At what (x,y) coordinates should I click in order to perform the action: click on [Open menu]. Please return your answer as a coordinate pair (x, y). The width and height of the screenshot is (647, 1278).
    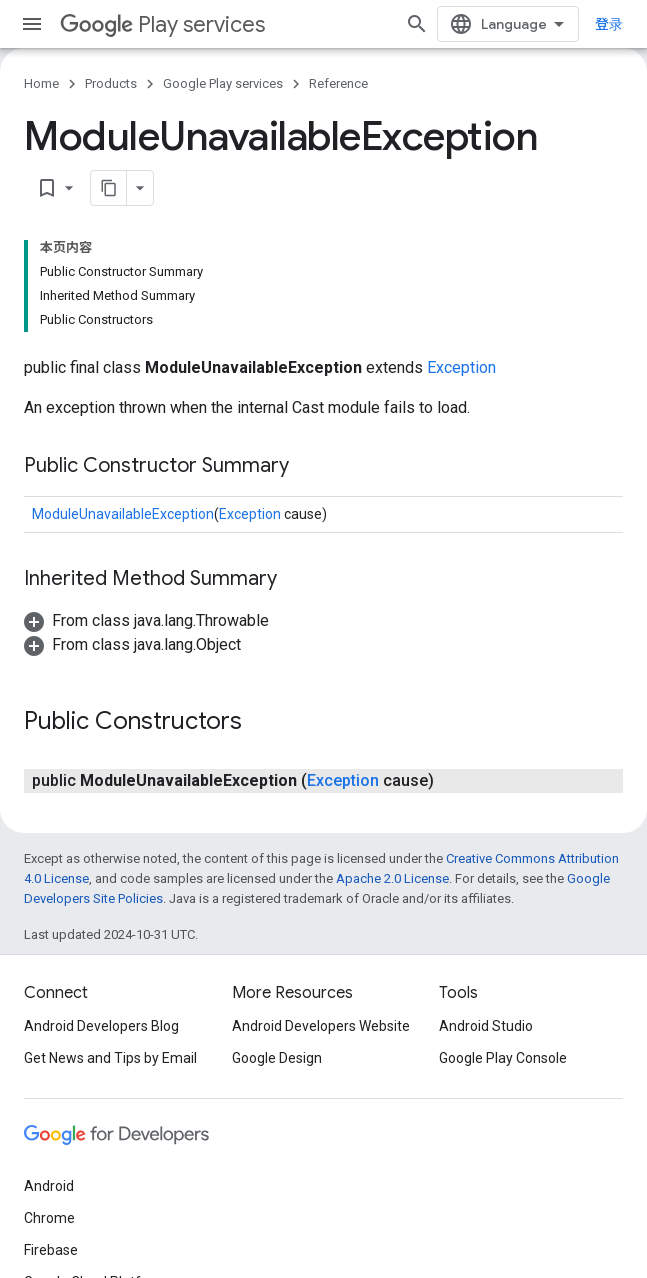
    Looking at the image, I should click on (32, 24).